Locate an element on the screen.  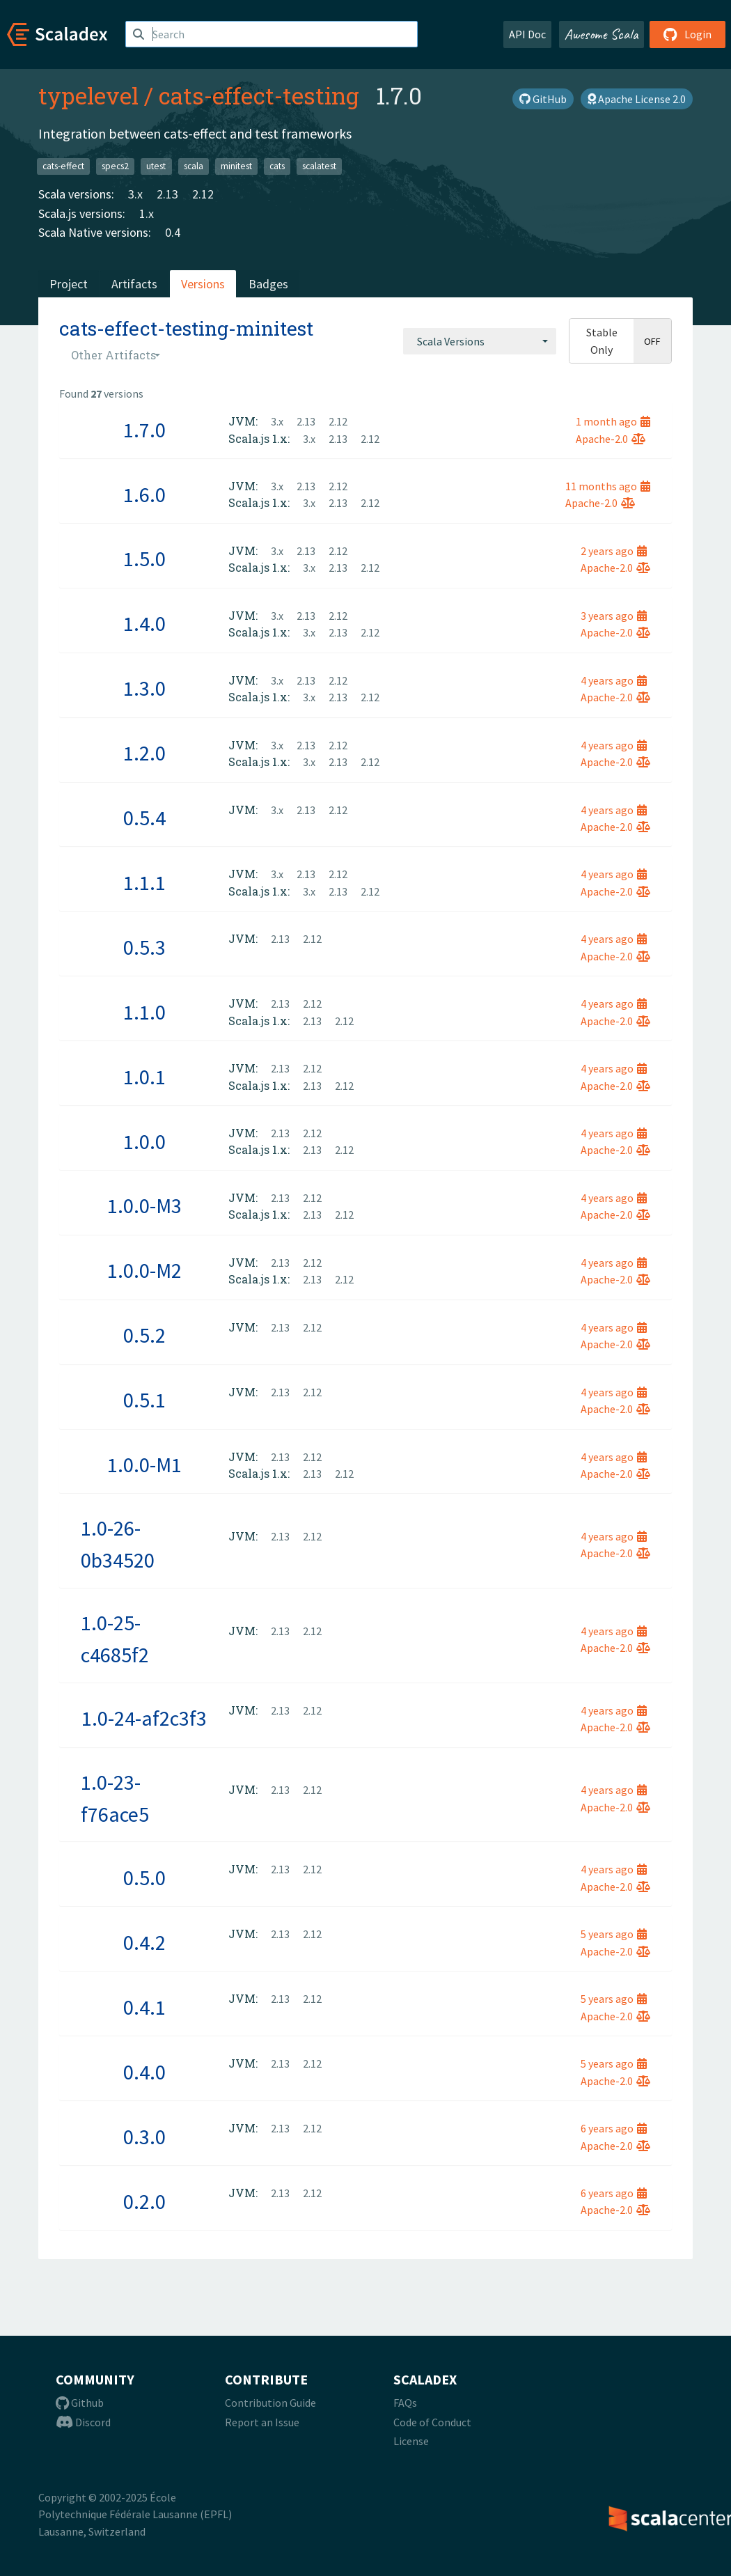
cats is located at coordinates (277, 166).